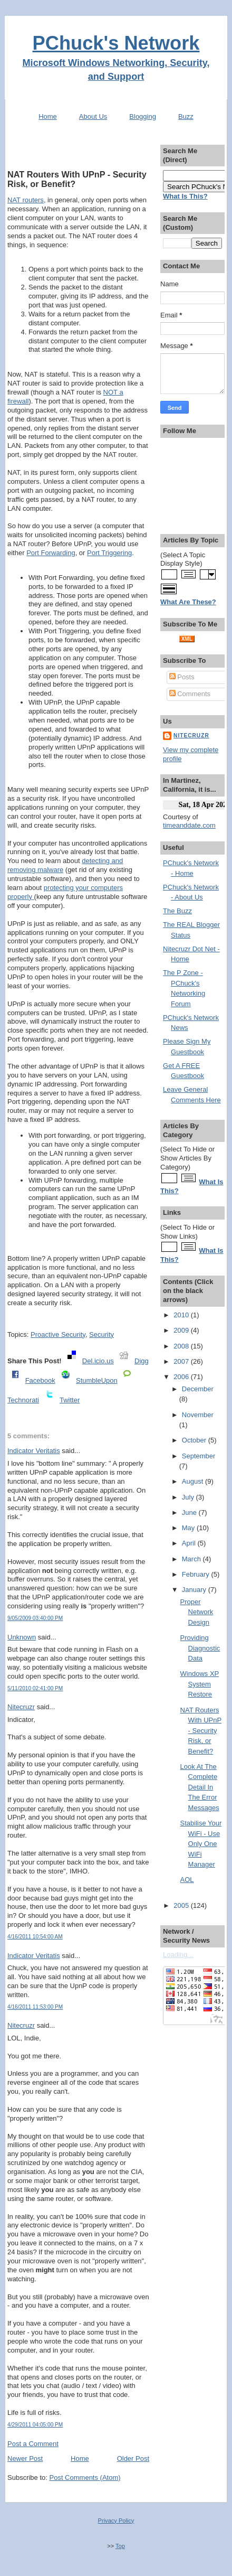 This screenshot has height=2576, width=232. Describe the element at coordinates (40, 1380) in the screenshot. I see `Facebook` at that location.